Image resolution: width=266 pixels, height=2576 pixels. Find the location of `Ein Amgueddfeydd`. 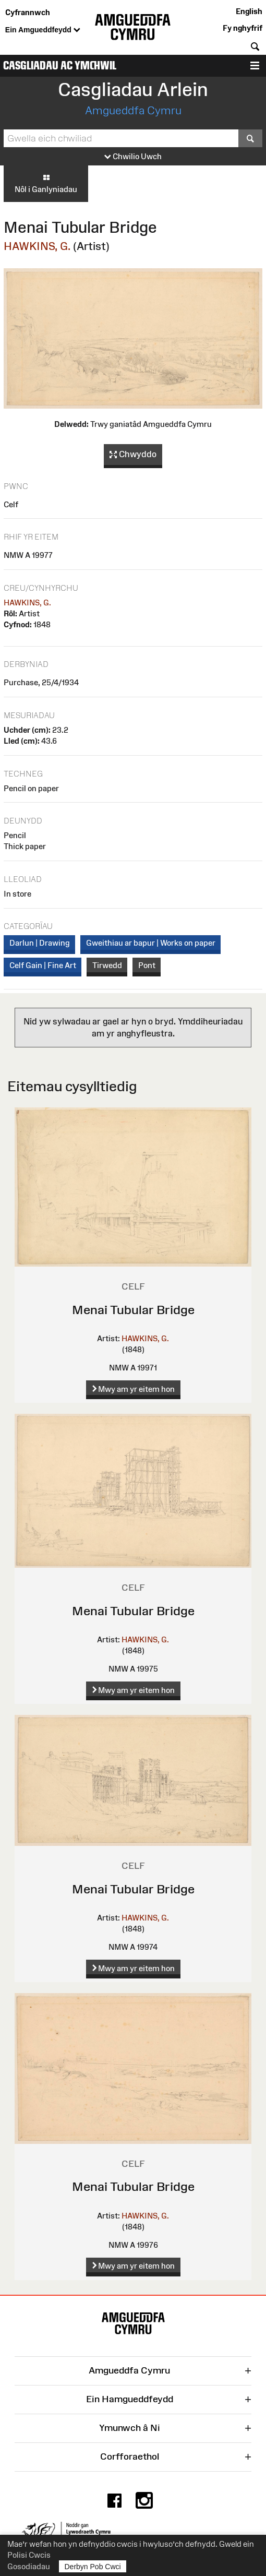

Ein Amgueddfeydd is located at coordinates (42, 30).